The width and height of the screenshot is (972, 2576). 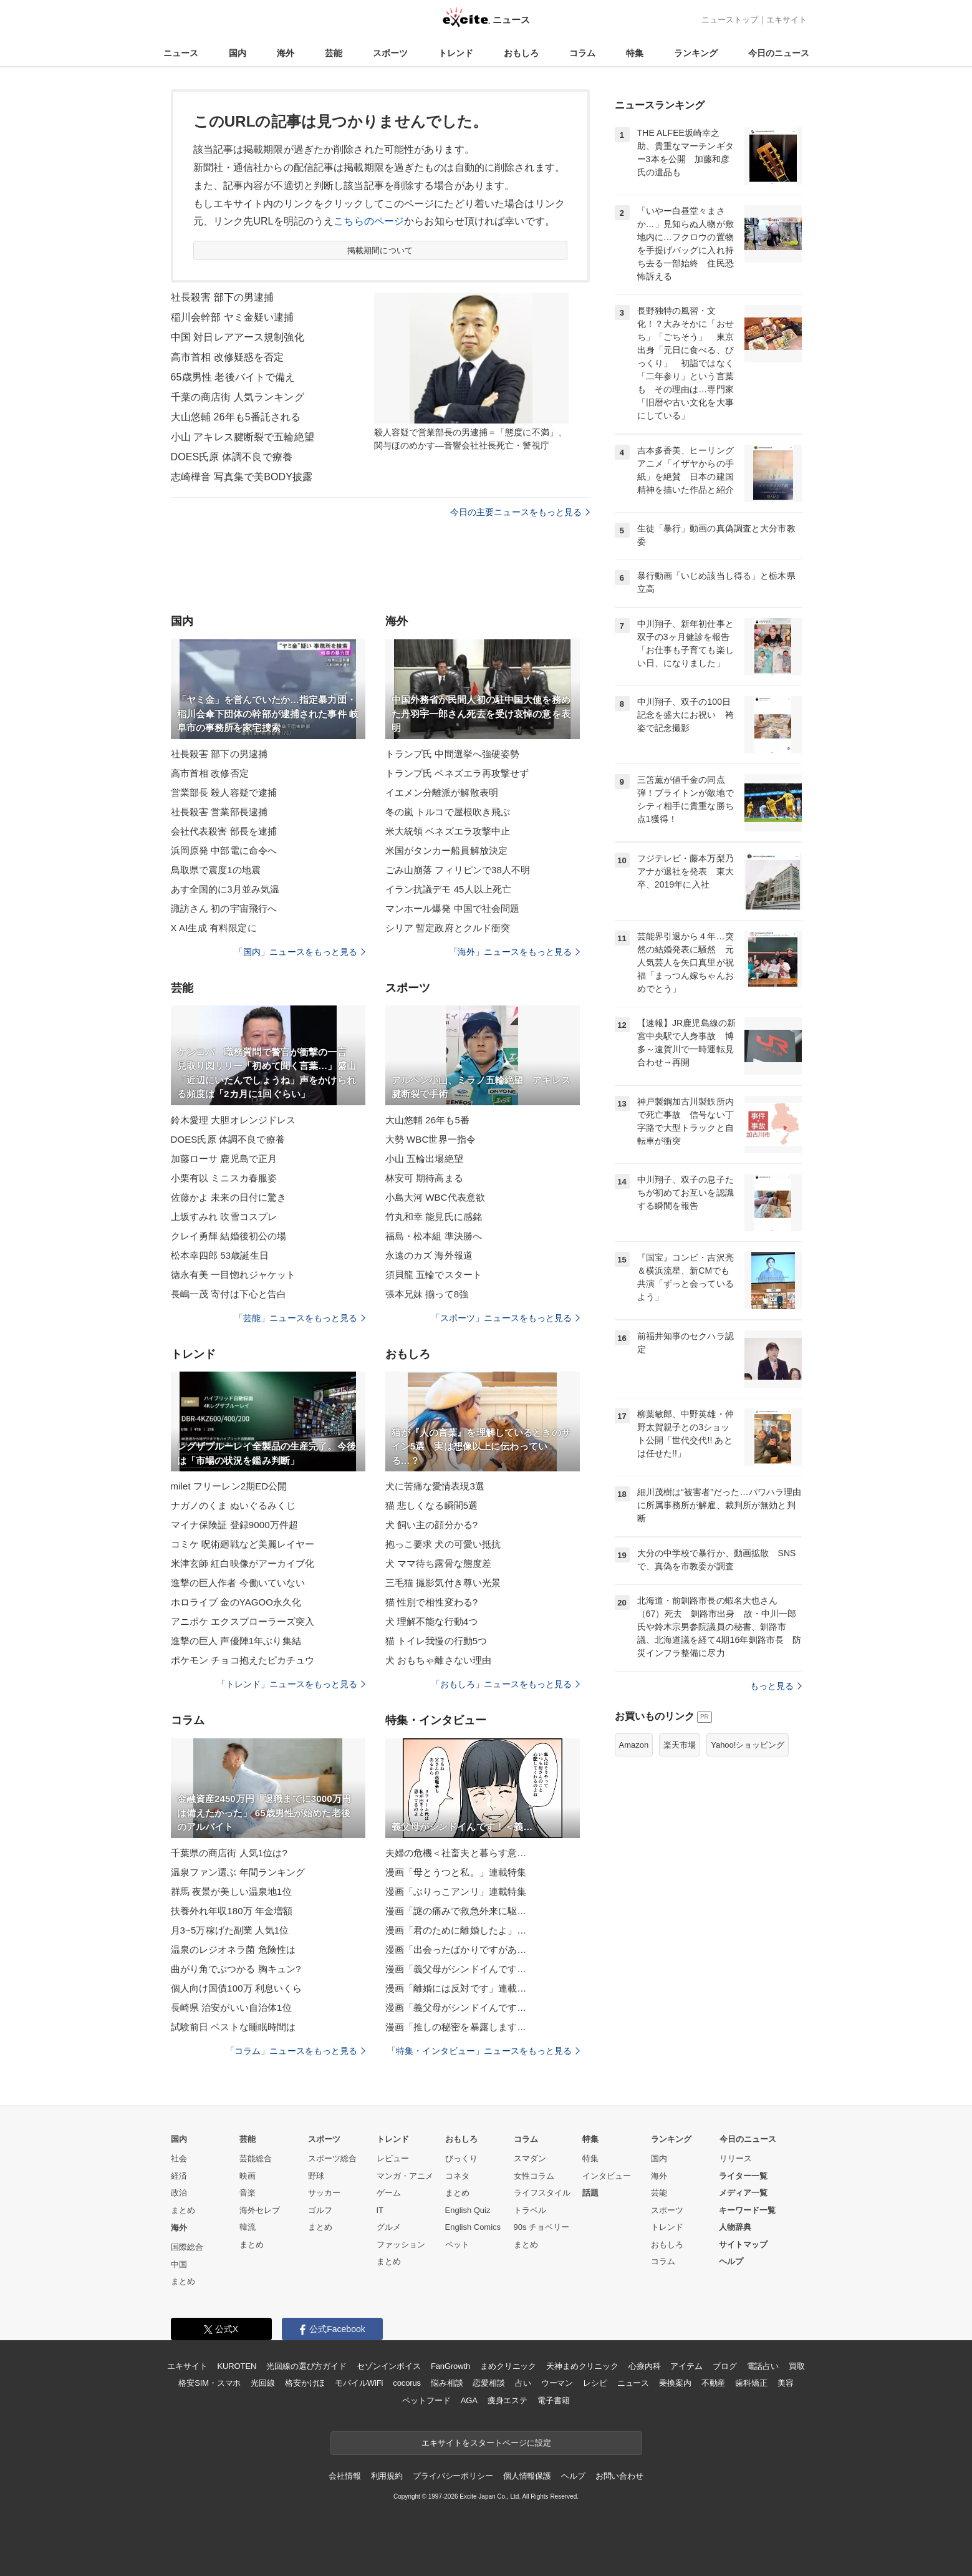 I want to click on 美容, so click(x=785, y=2383).